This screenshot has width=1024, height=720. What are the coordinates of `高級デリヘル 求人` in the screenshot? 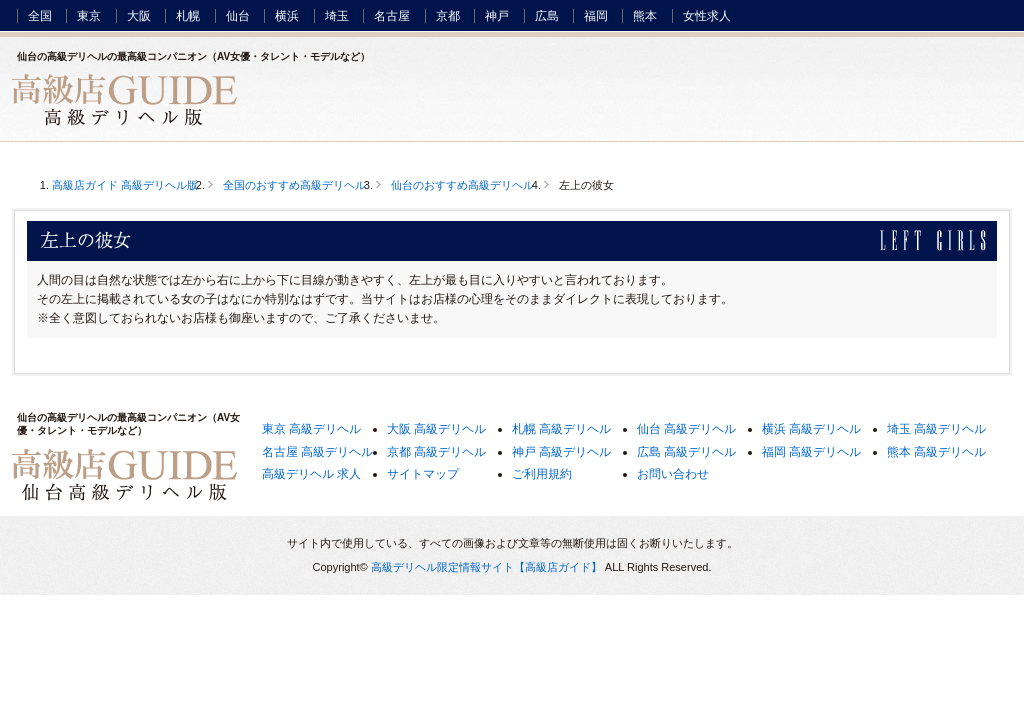 It's located at (311, 474).